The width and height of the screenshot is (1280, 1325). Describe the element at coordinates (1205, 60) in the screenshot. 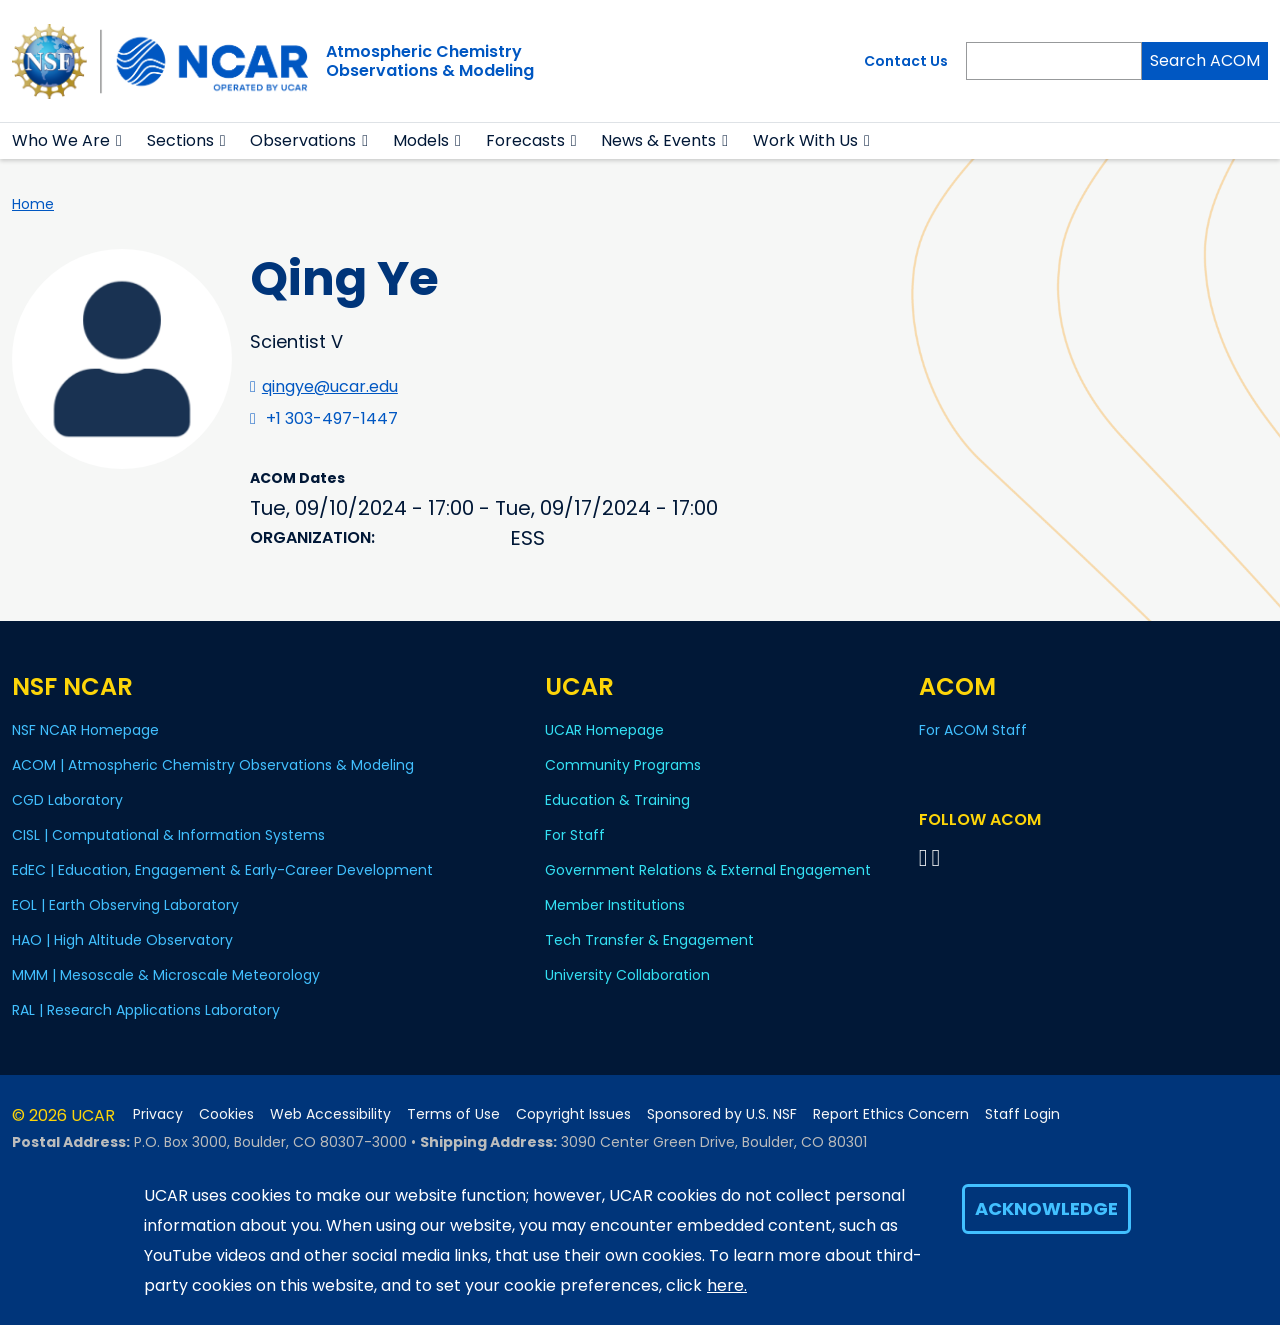

I see `Search ACOM [Search]` at that location.